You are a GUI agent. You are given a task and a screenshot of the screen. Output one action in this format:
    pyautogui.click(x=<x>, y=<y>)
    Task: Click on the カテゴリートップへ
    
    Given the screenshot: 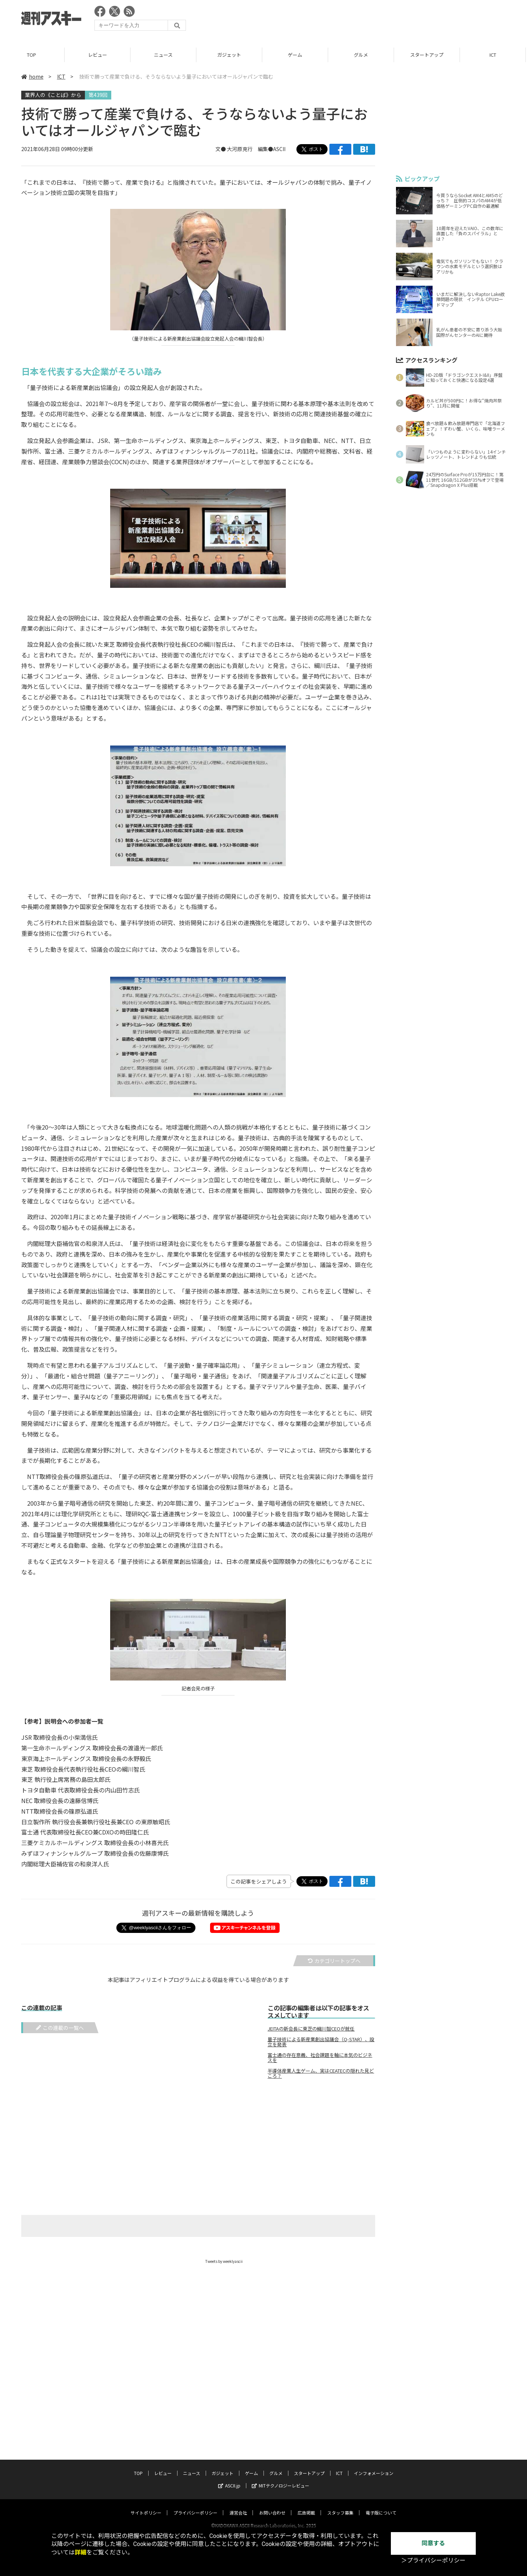 What is the action you would take?
    pyautogui.click(x=334, y=1960)
    